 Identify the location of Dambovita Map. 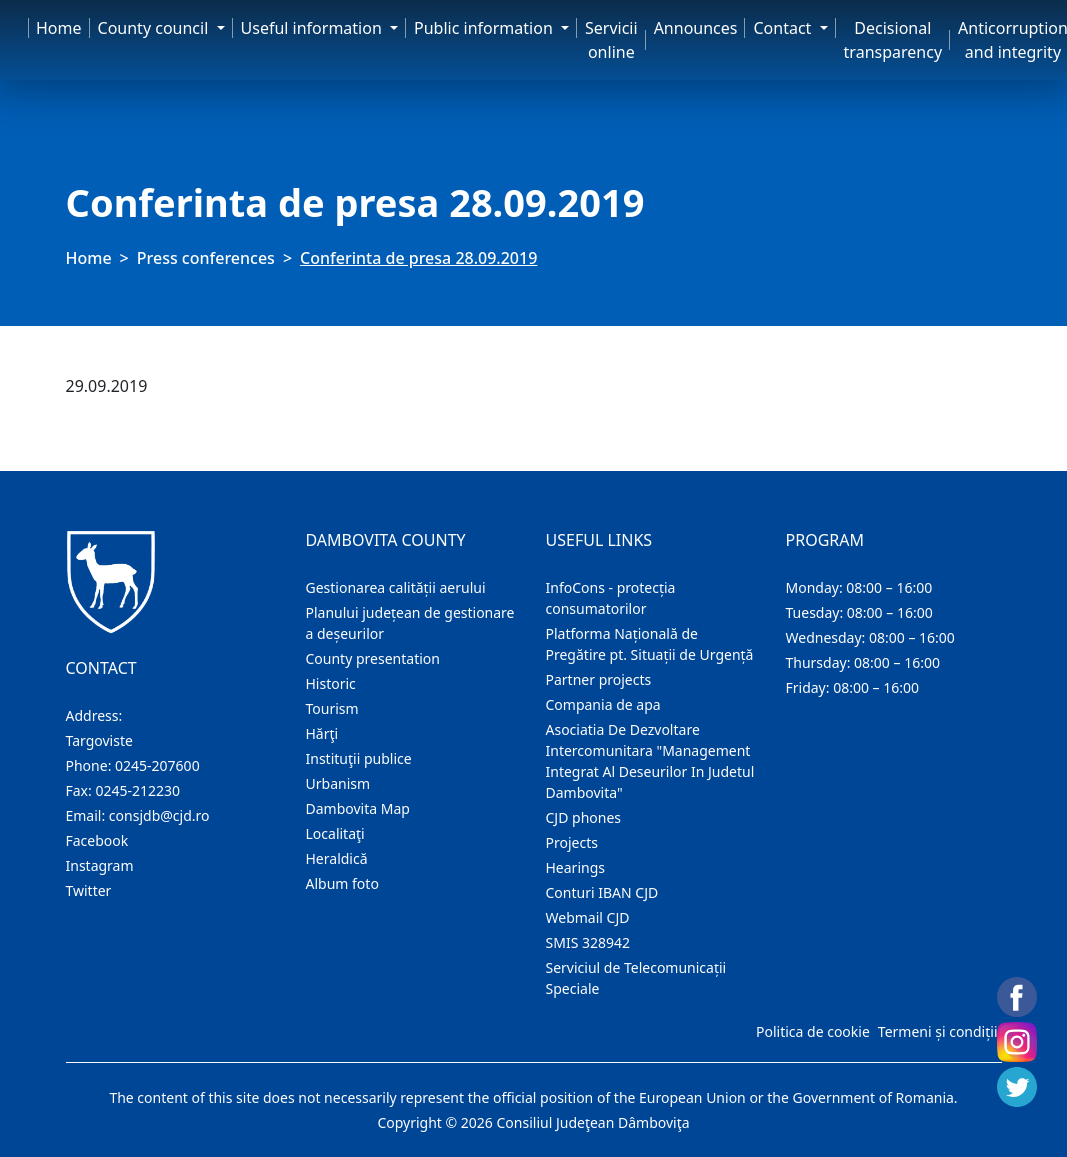
(358, 808).